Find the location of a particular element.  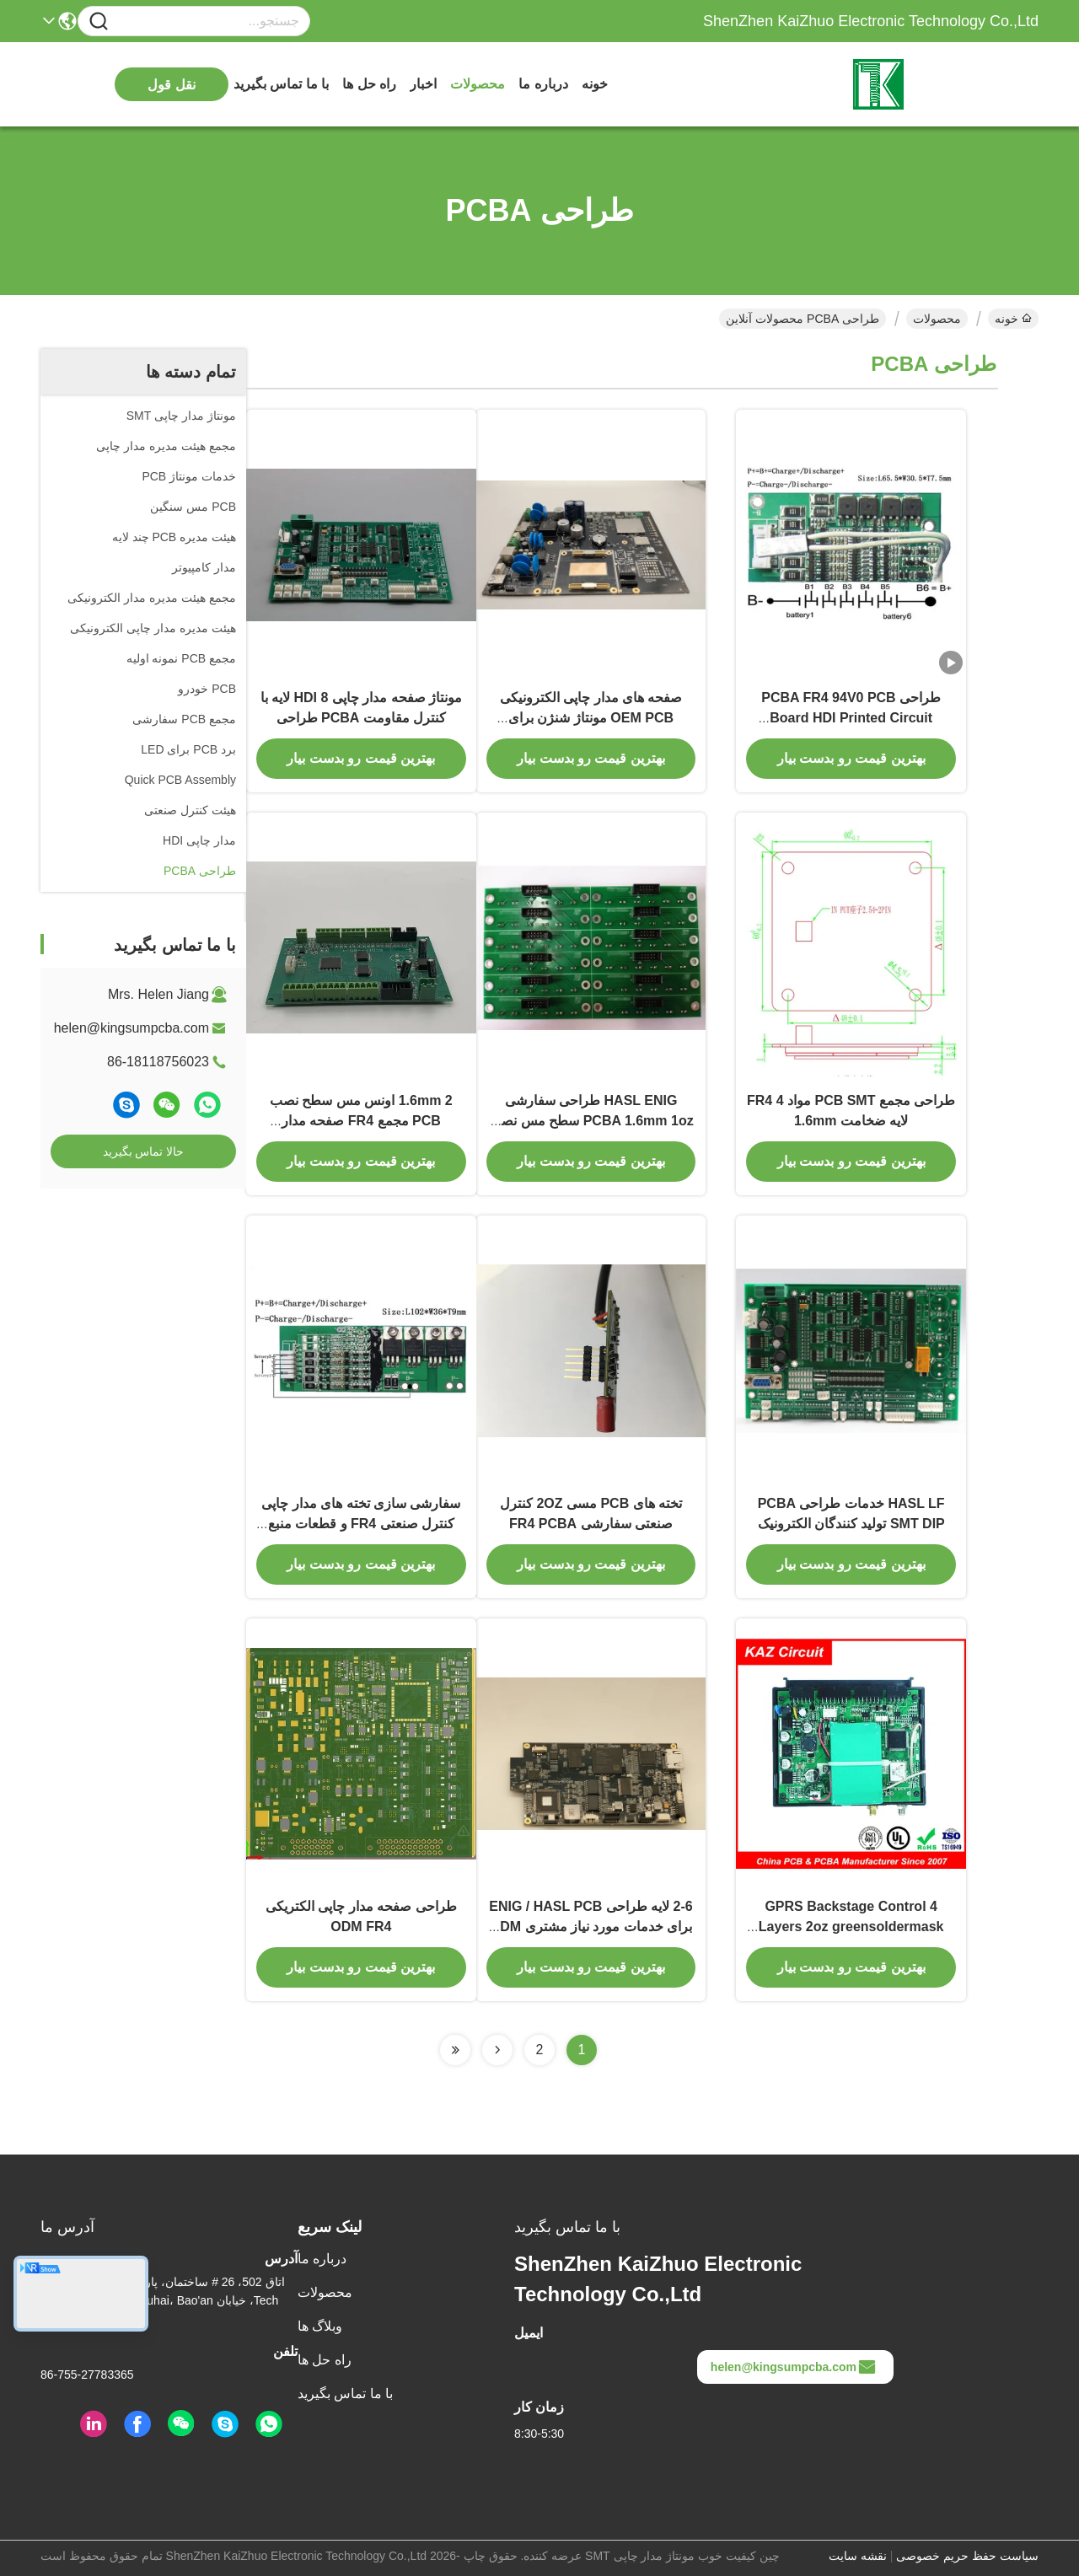

HASL ENIG طراحی سفارشی PCBA 1.6mm 1oz سطح مس نصب مدار الکترونیکی چاپی is located at coordinates (590, 1120).